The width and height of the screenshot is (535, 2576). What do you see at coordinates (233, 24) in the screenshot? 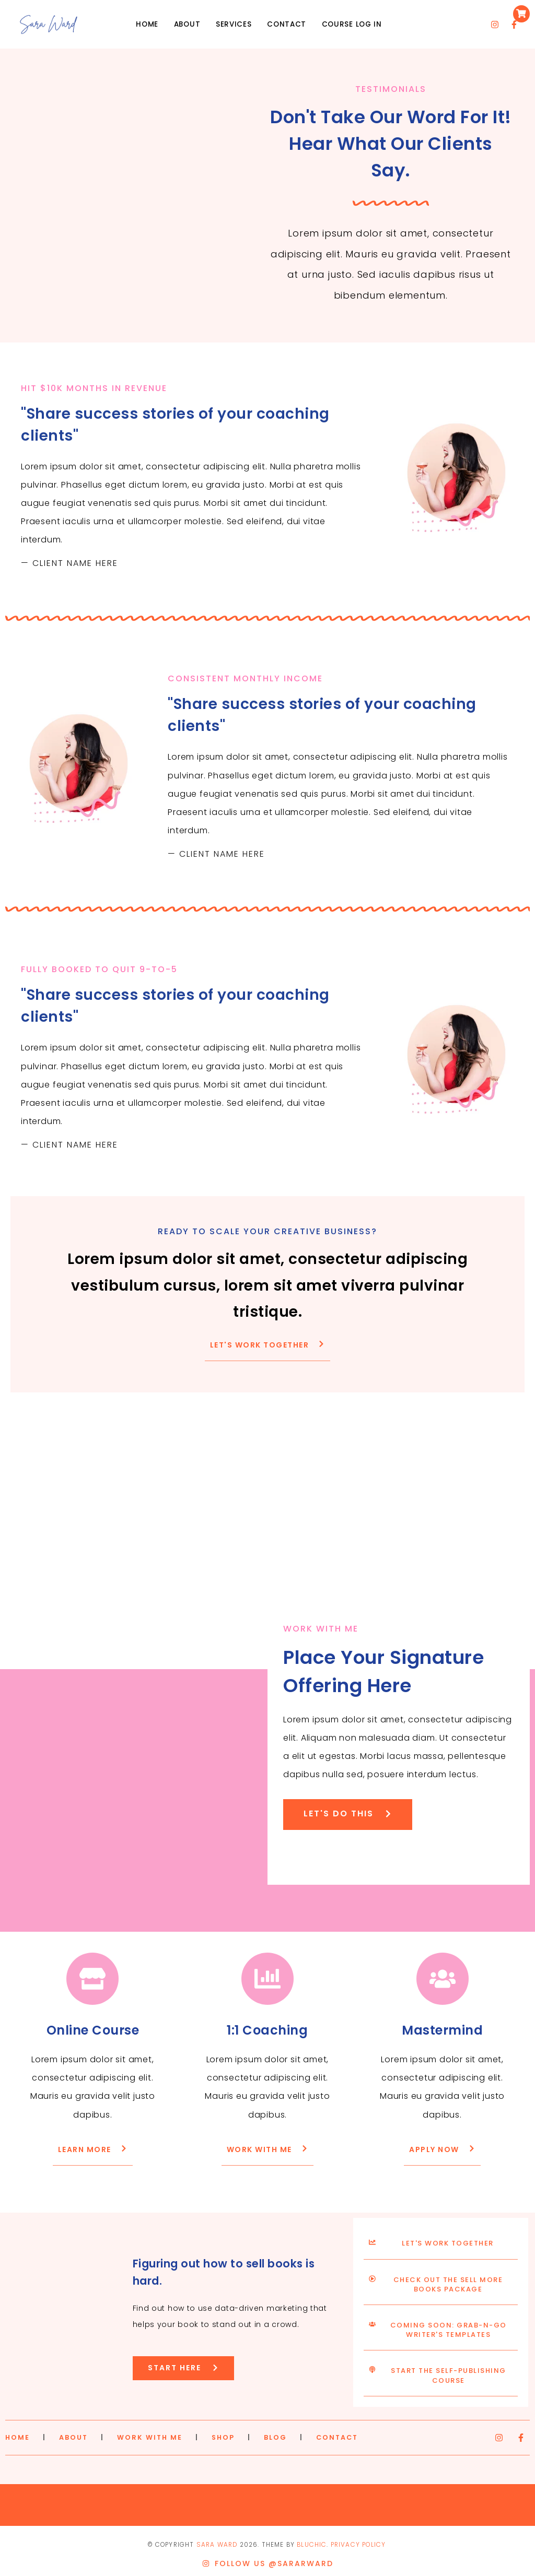
I see `Services` at bounding box center [233, 24].